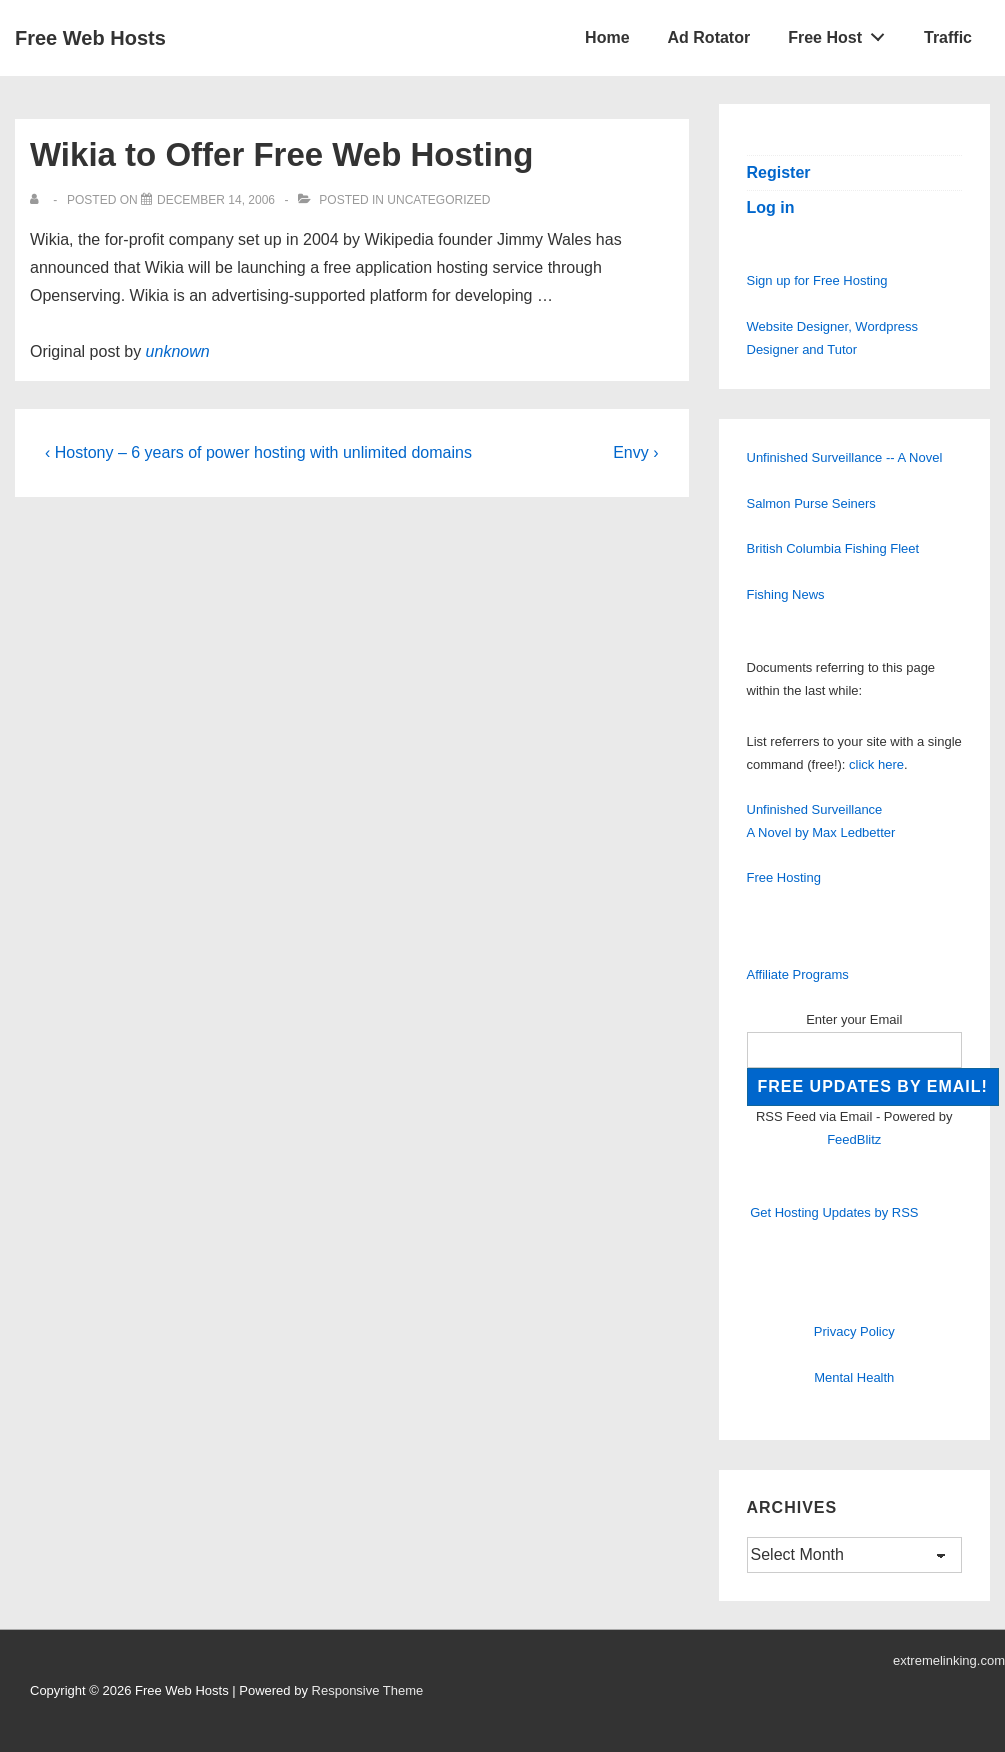 The width and height of the screenshot is (1005, 1752). I want to click on Free Web Hosts, so click(90, 38).